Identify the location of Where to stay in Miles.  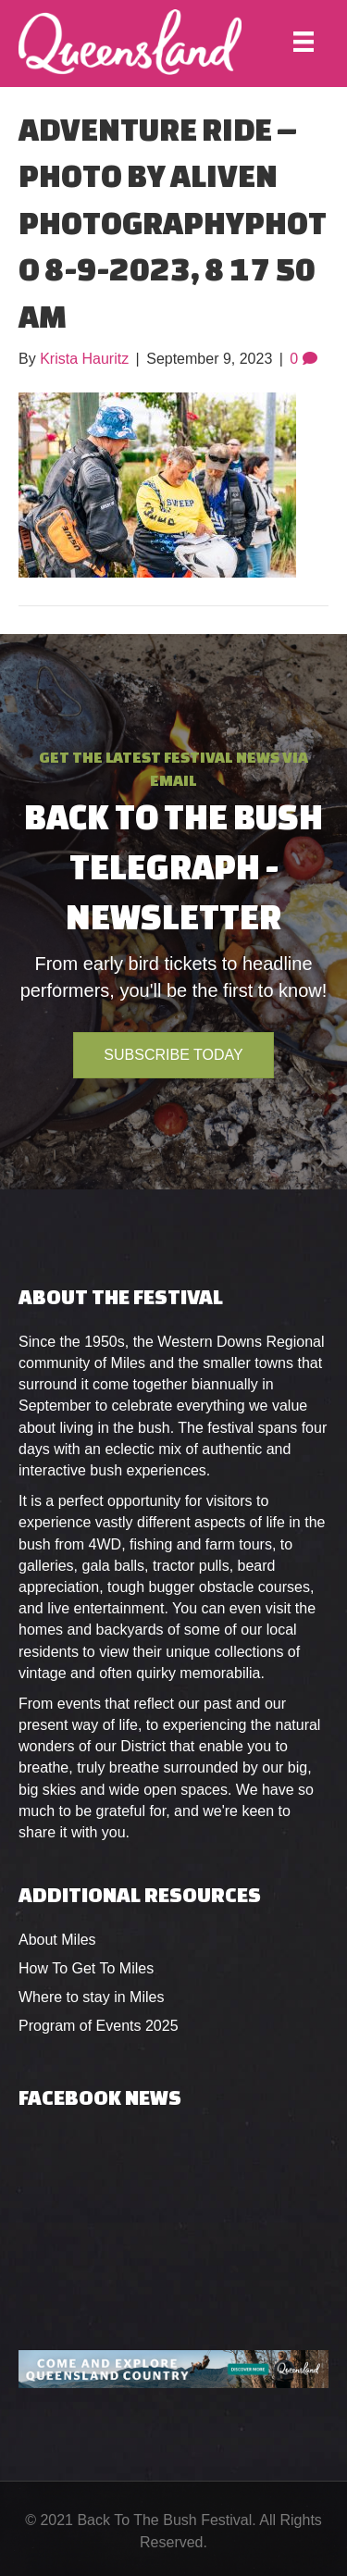
(91, 1997).